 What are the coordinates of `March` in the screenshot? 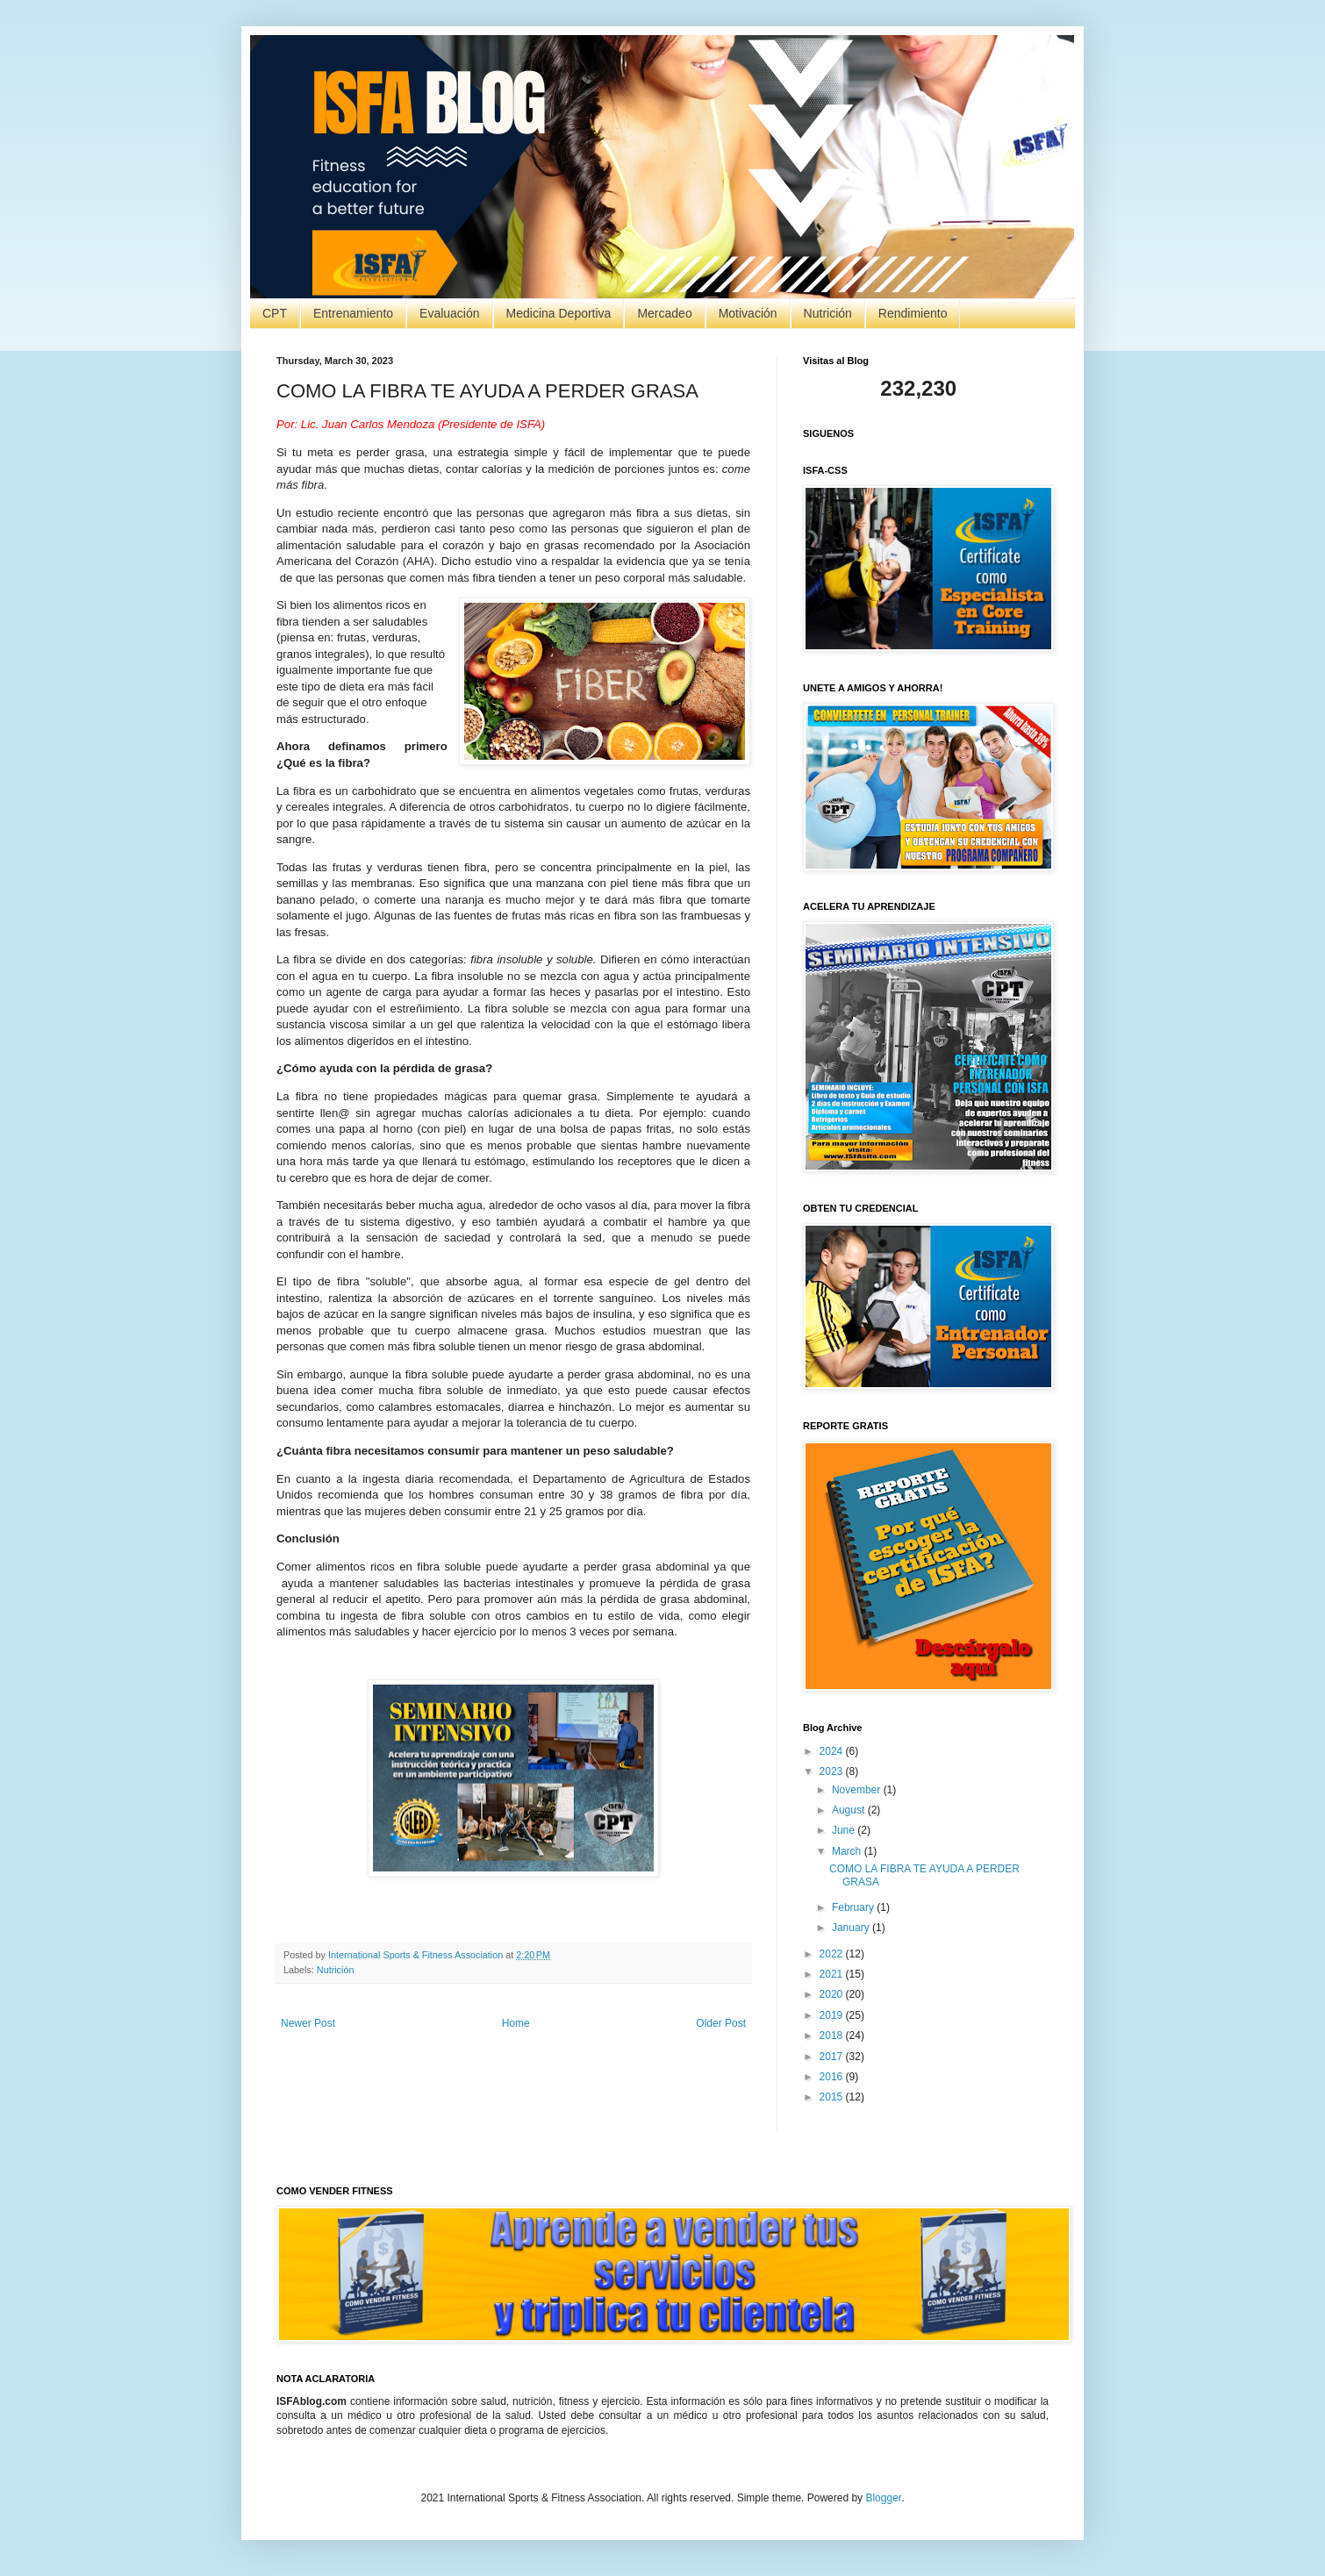 It's located at (848, 1851).